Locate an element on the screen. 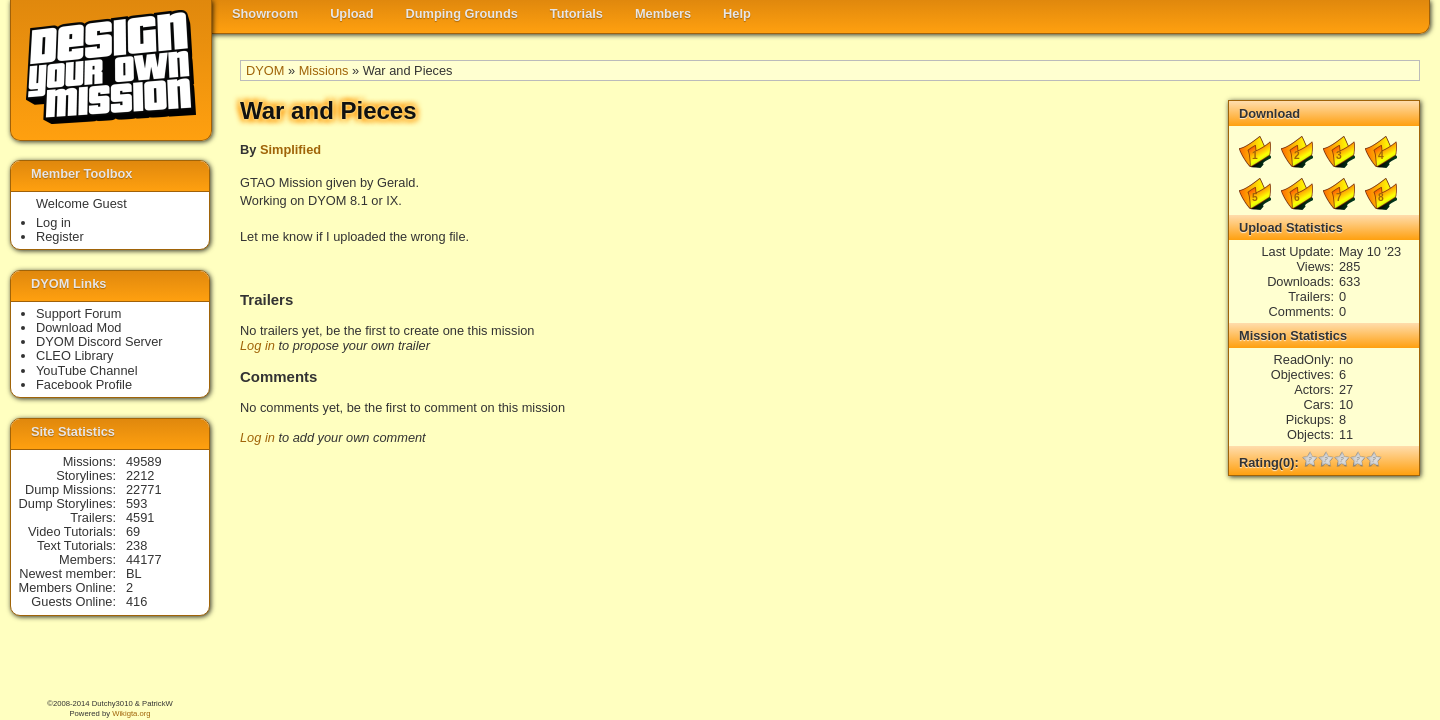 The width and height of the screenshot is (1440, 720). 4591 is located at coordinates (140, 517).